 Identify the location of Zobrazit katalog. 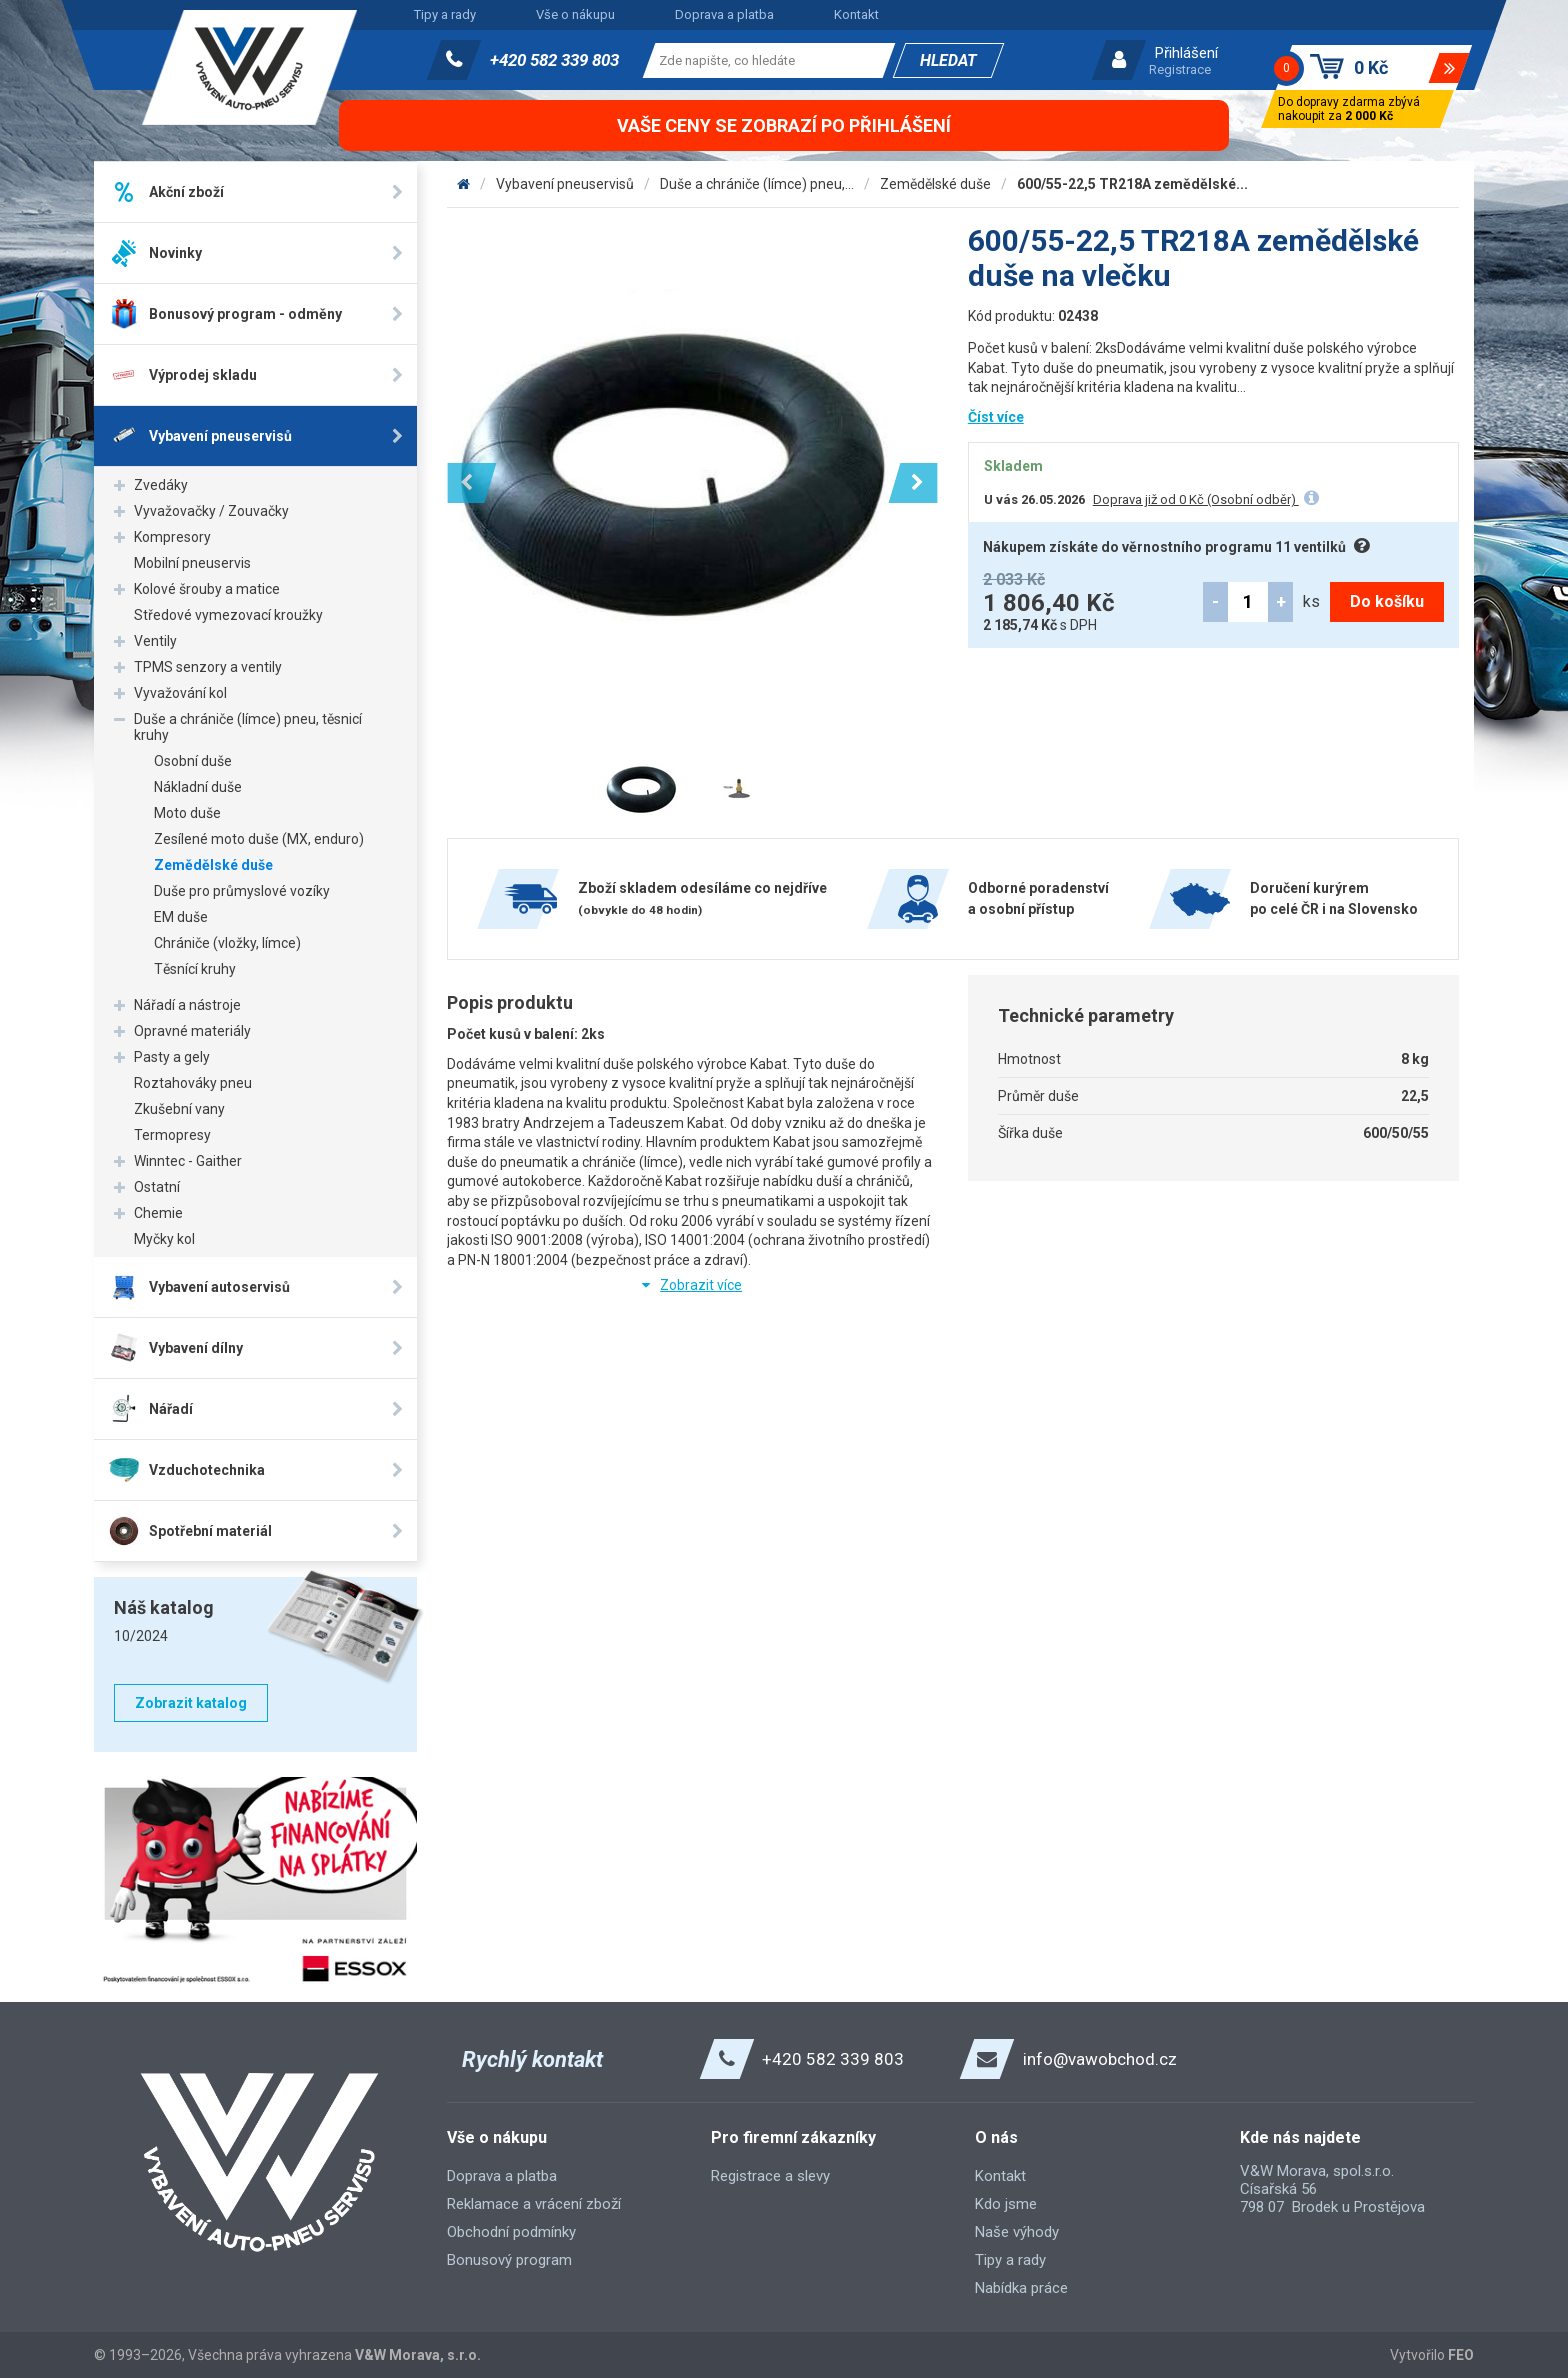
(191, 1703).